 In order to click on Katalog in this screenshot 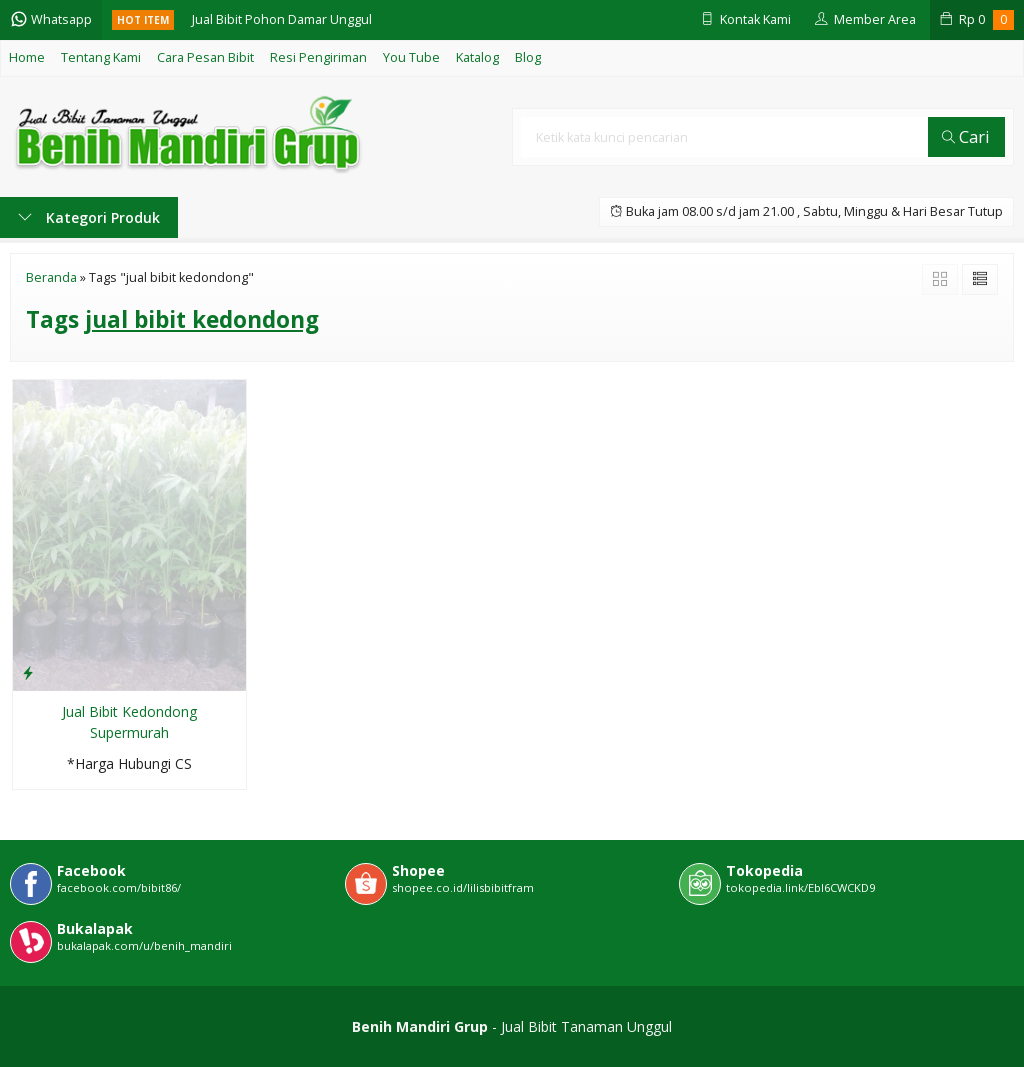, I will do `click(477, 57)`.